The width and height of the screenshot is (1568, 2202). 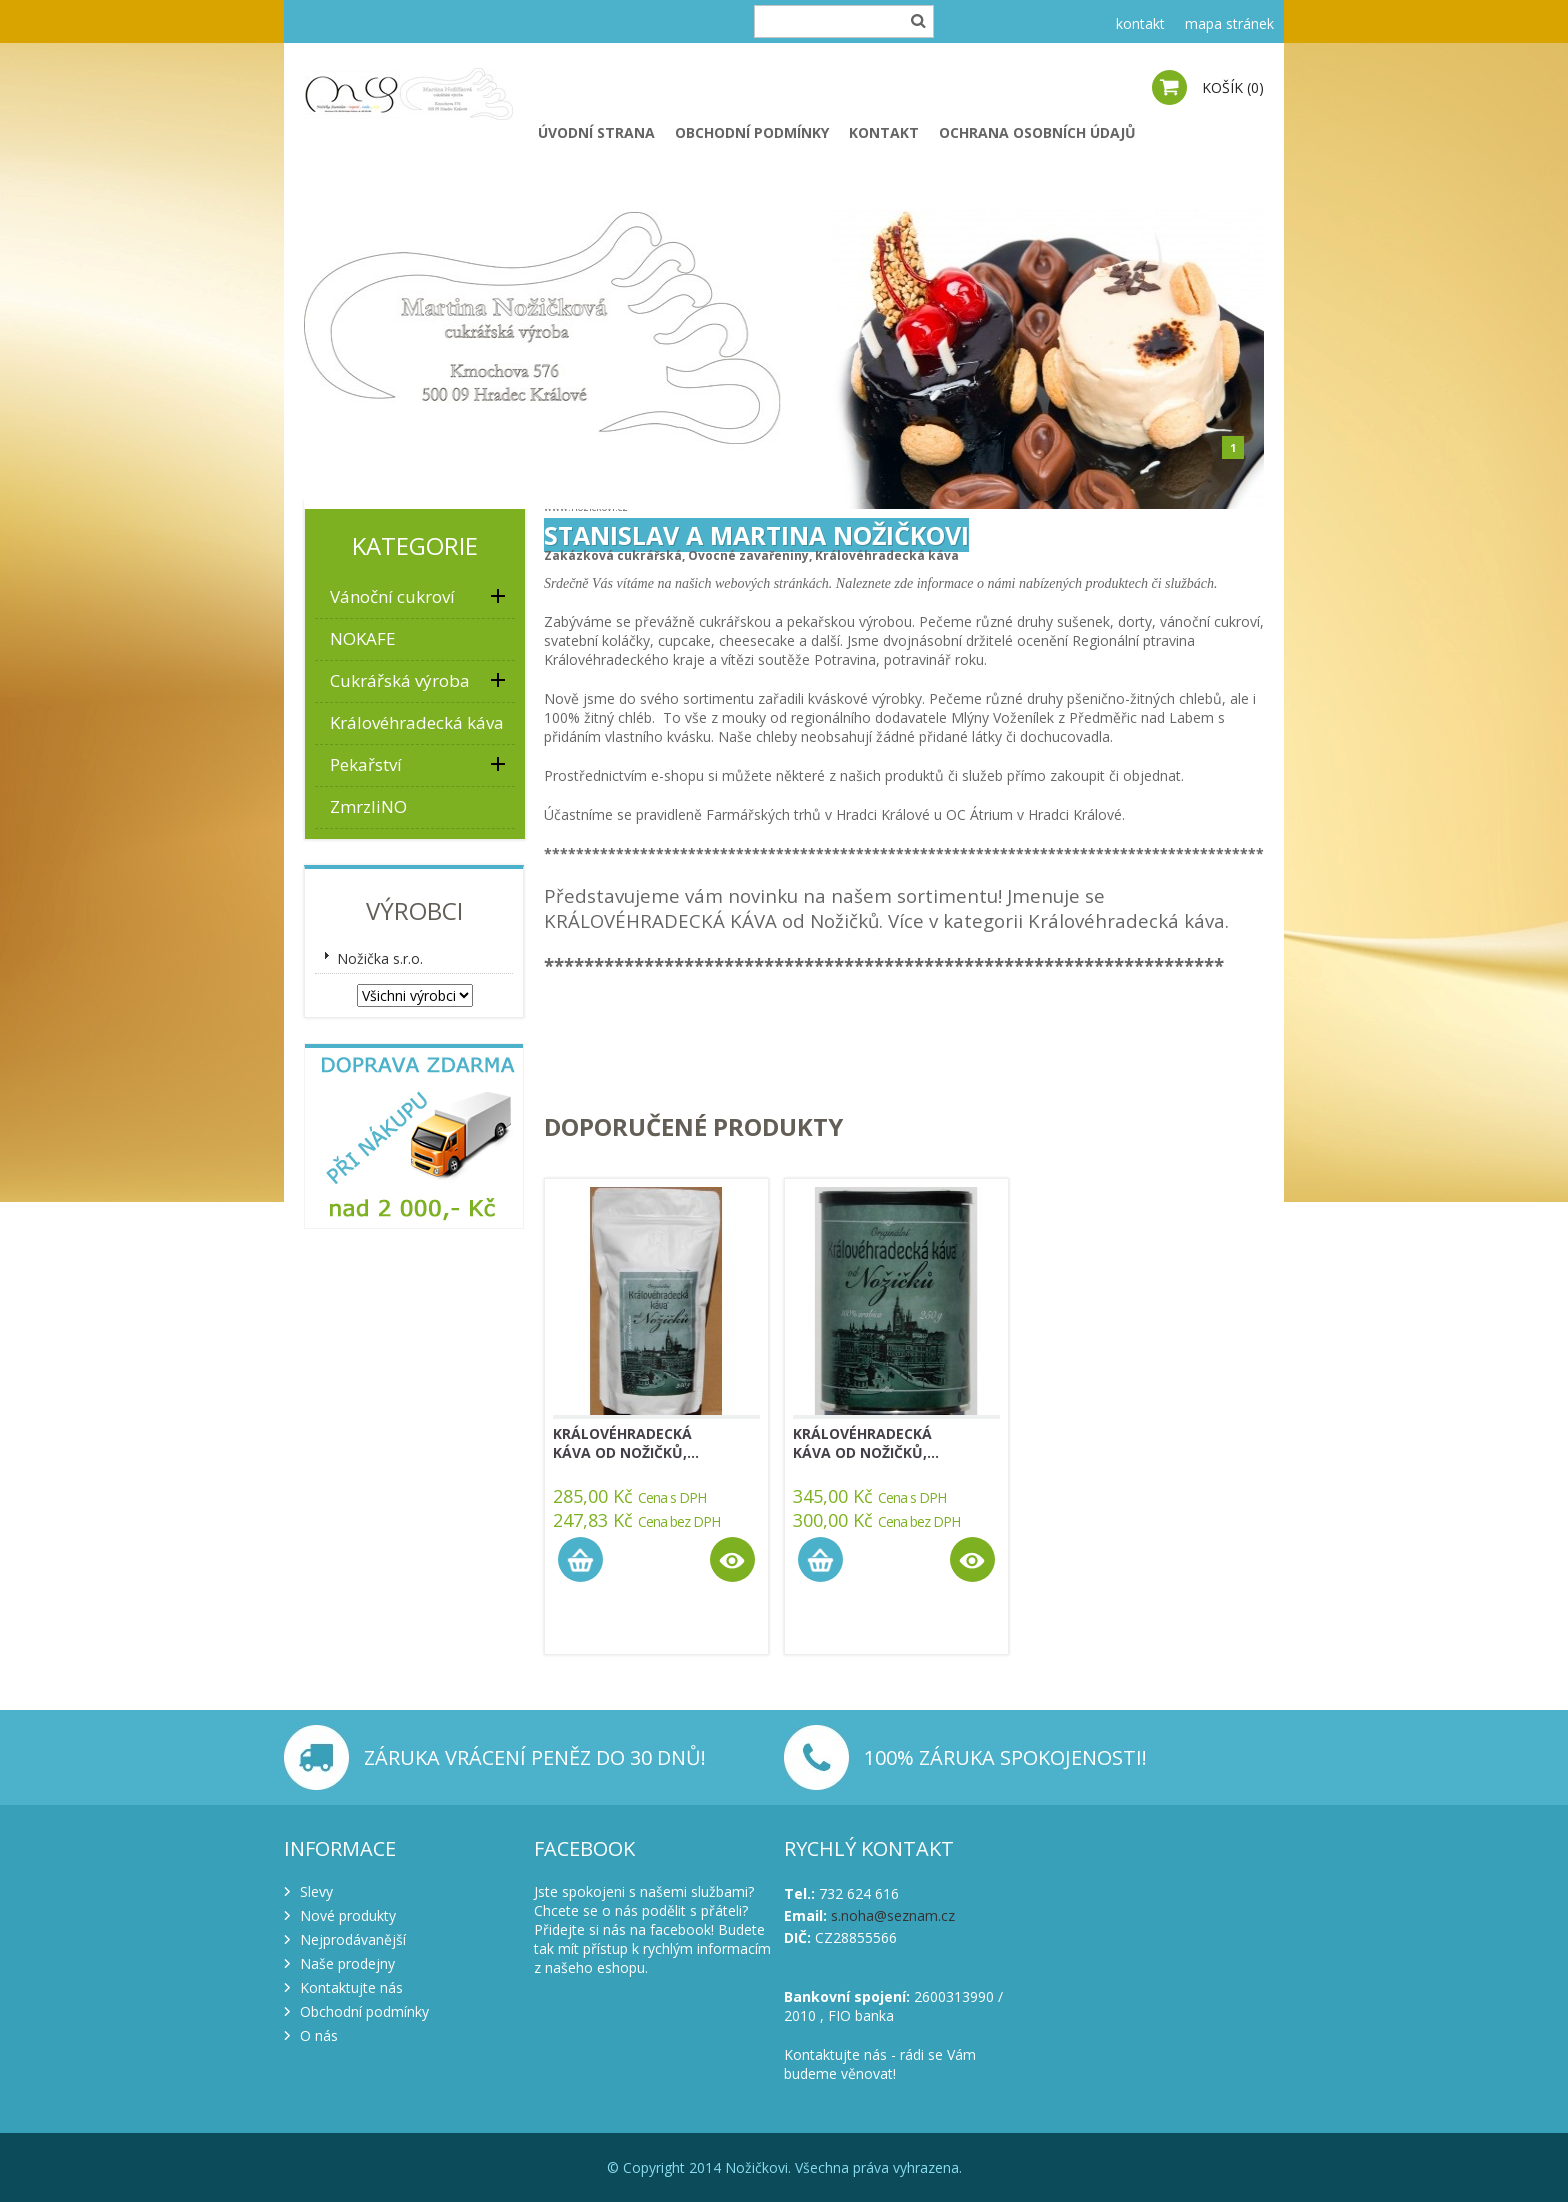 I want to click on Pekařství, so click(x=366, y=764).